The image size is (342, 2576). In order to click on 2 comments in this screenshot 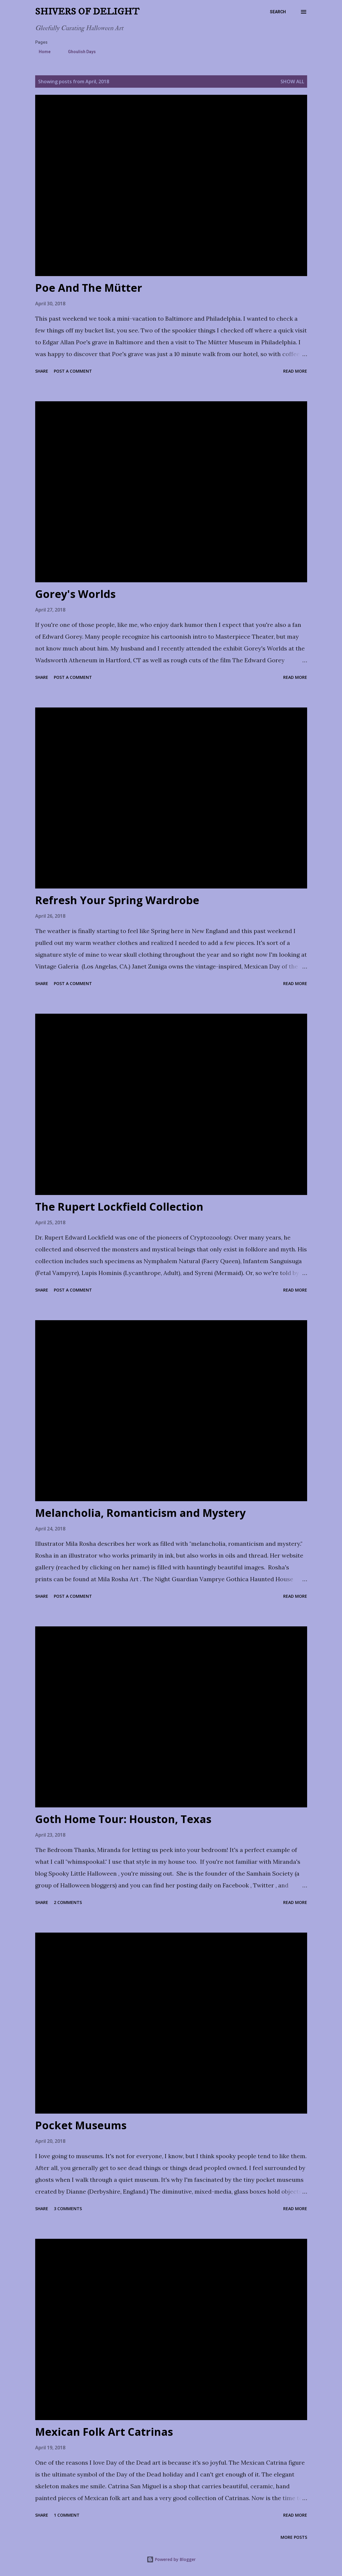, I will do `click(68, 1902)`.